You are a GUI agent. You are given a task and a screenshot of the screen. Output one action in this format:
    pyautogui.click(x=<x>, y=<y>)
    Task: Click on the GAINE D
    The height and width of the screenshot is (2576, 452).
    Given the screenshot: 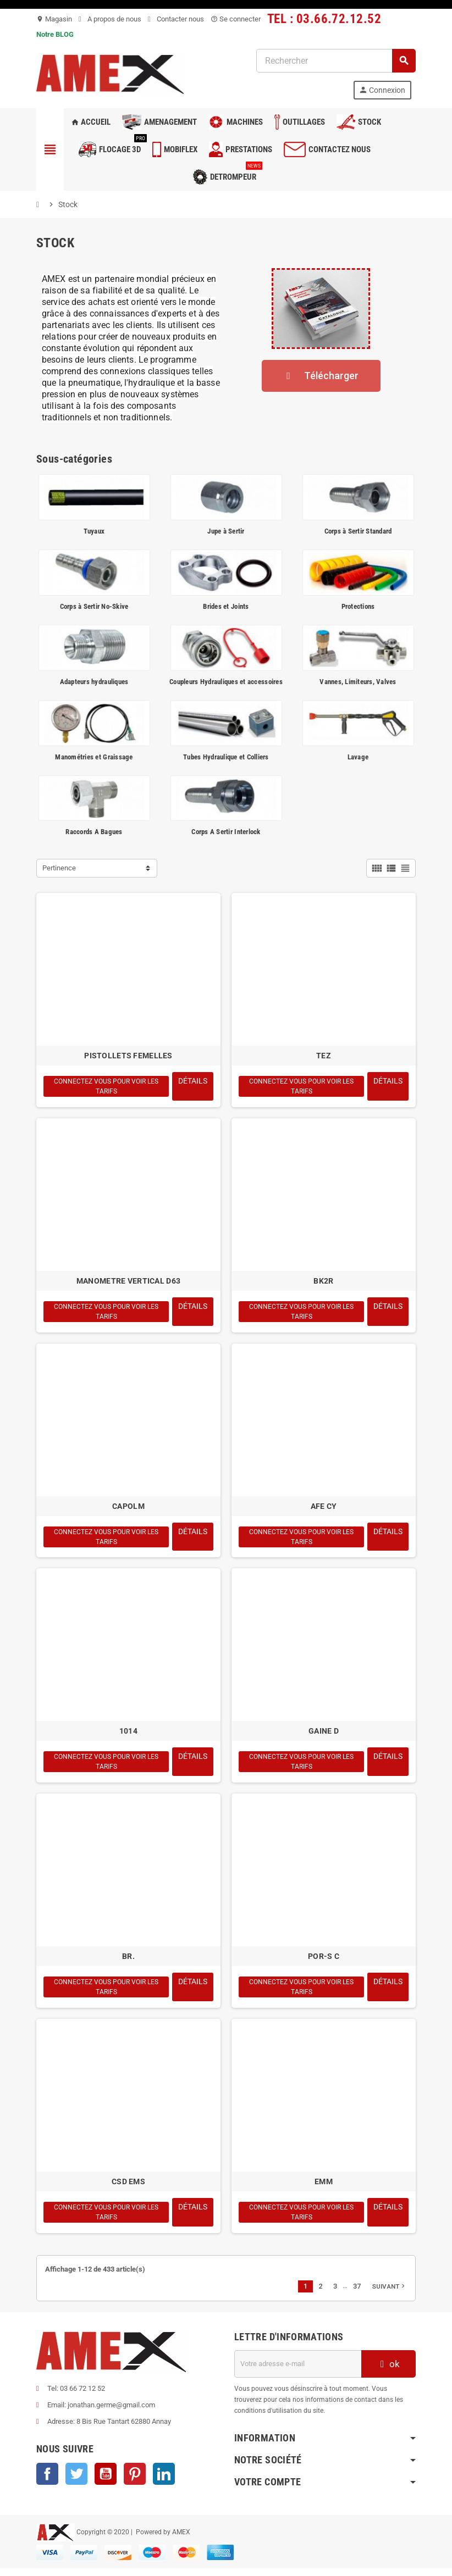 What is the action you would take?
    pyautogui.click(x=323, y=1734)
    